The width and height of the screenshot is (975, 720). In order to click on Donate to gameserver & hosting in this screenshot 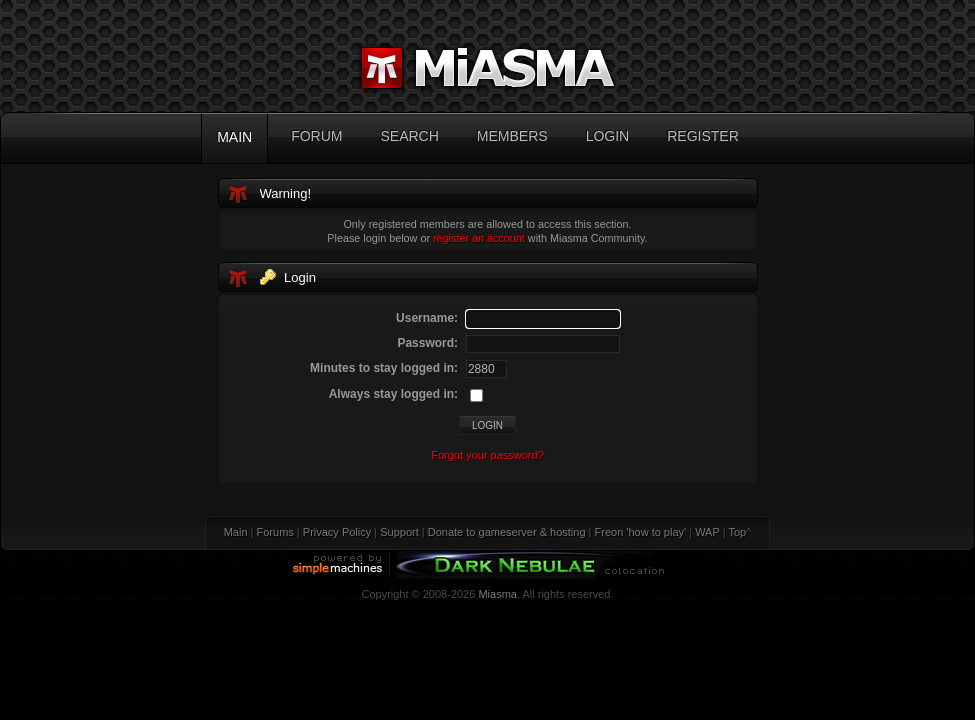, I will do `click(507, 532)`.